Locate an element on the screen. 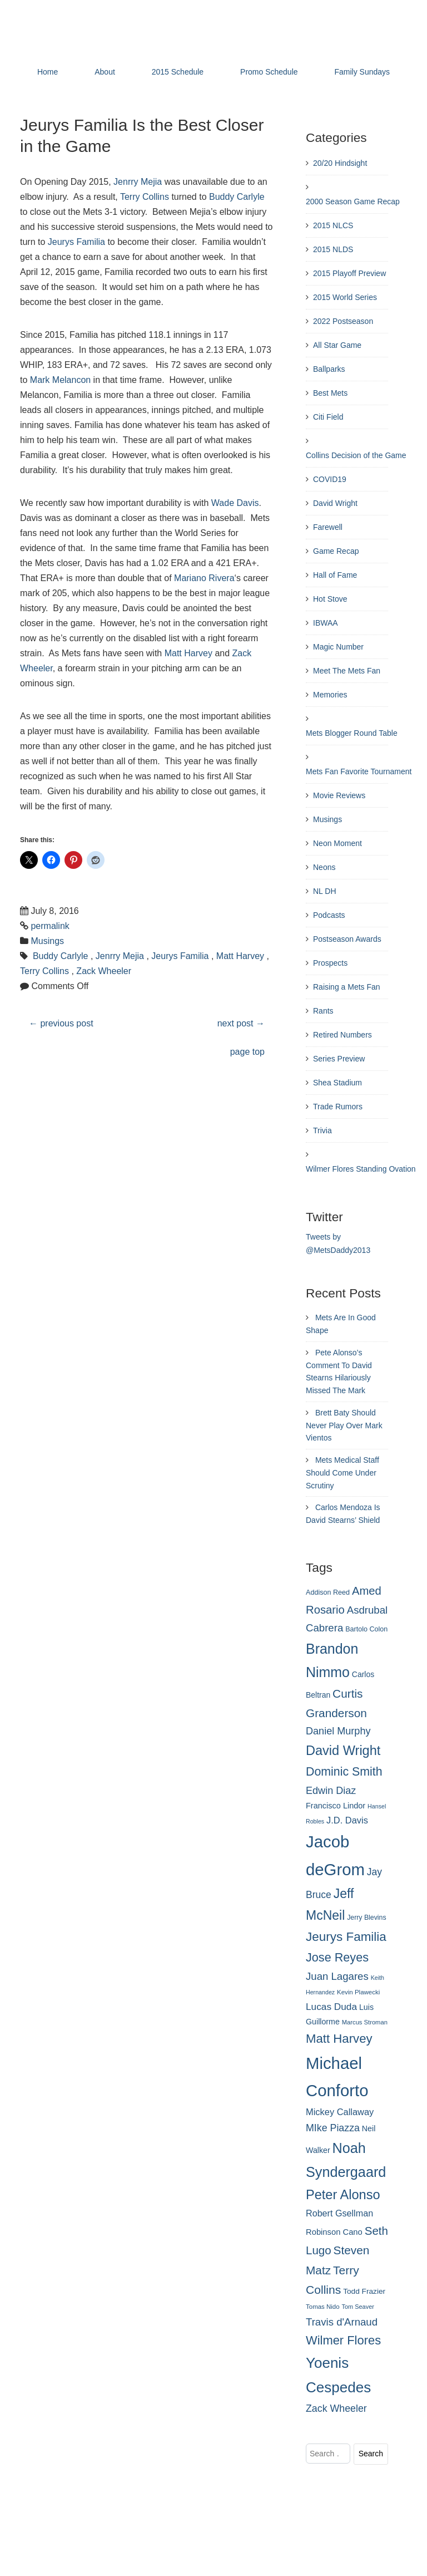 The image size is (427, 2576). Citi Field is located at coordinates (328, 416).